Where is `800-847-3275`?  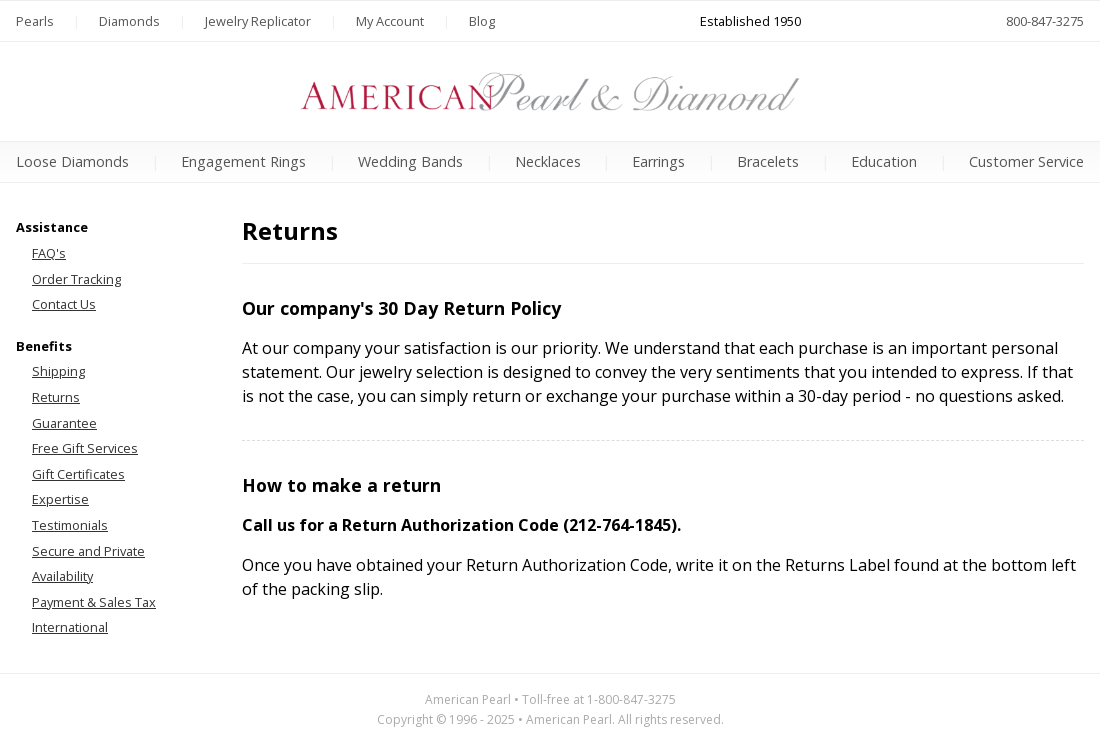
800-847-3275 is located at coordinates (1045, 21).